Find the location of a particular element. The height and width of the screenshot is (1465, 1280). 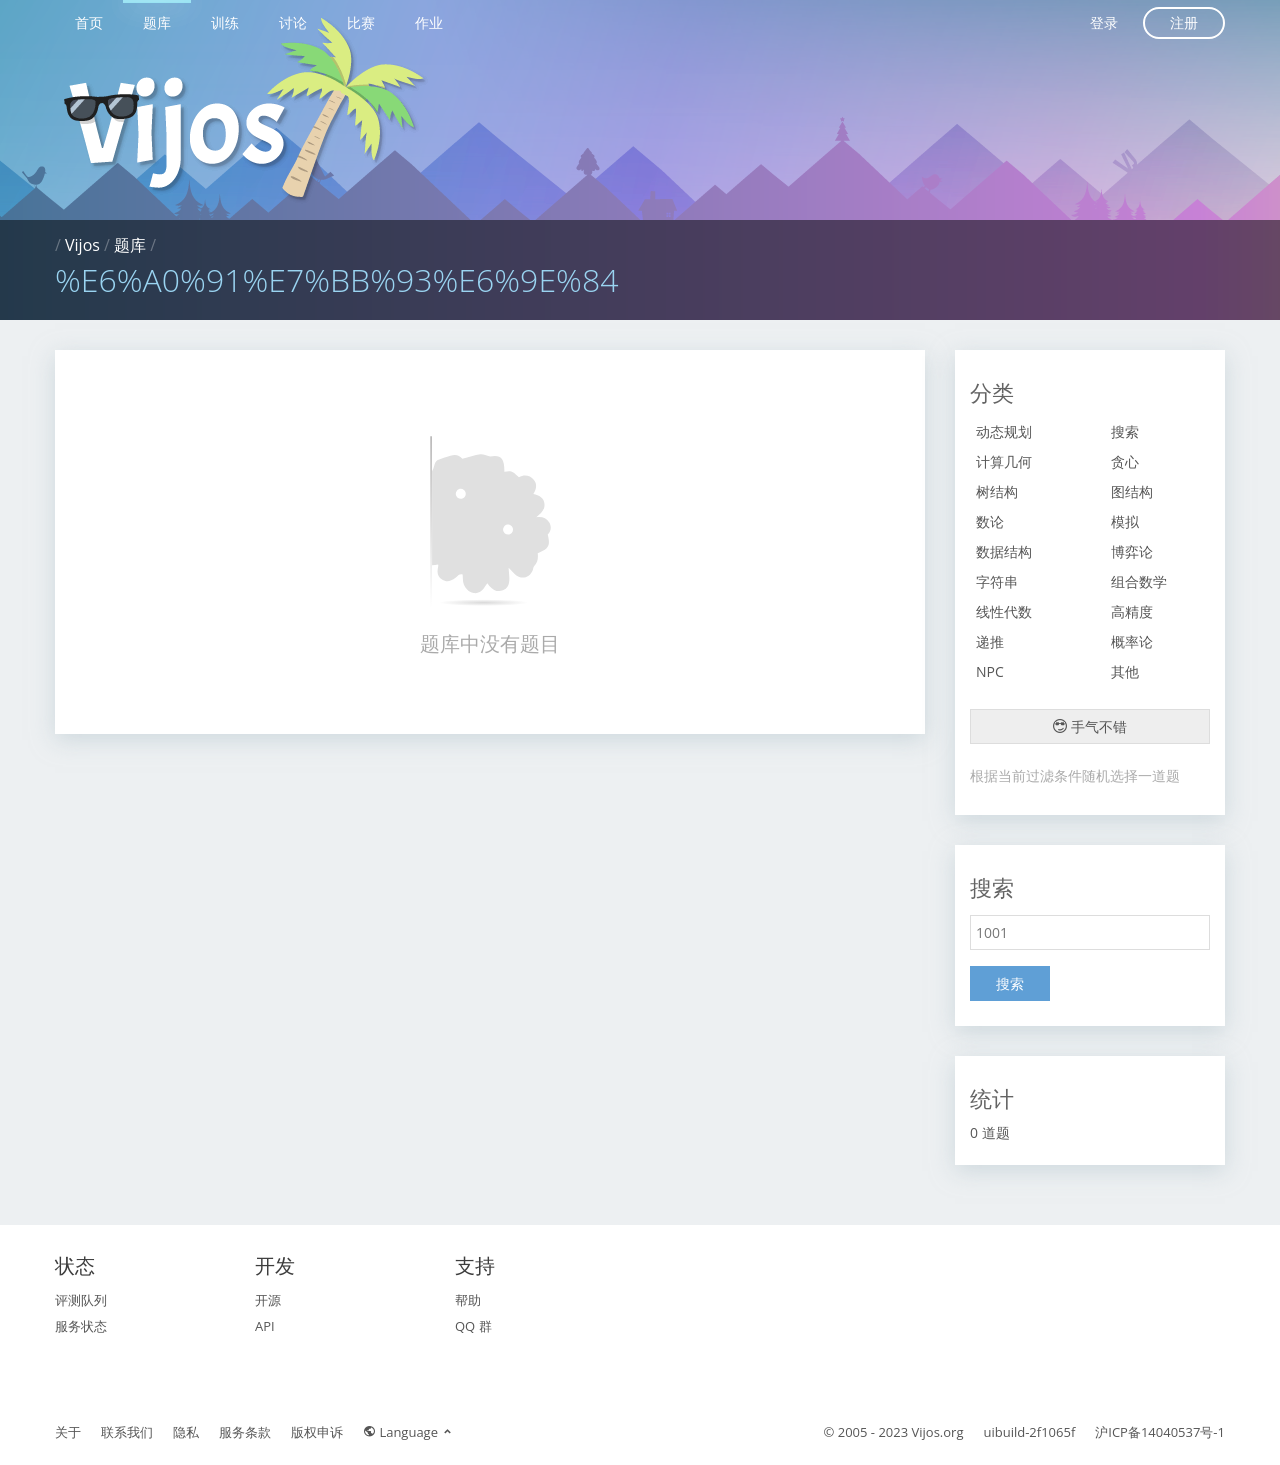

NPC is located at coordinates (990, 671).